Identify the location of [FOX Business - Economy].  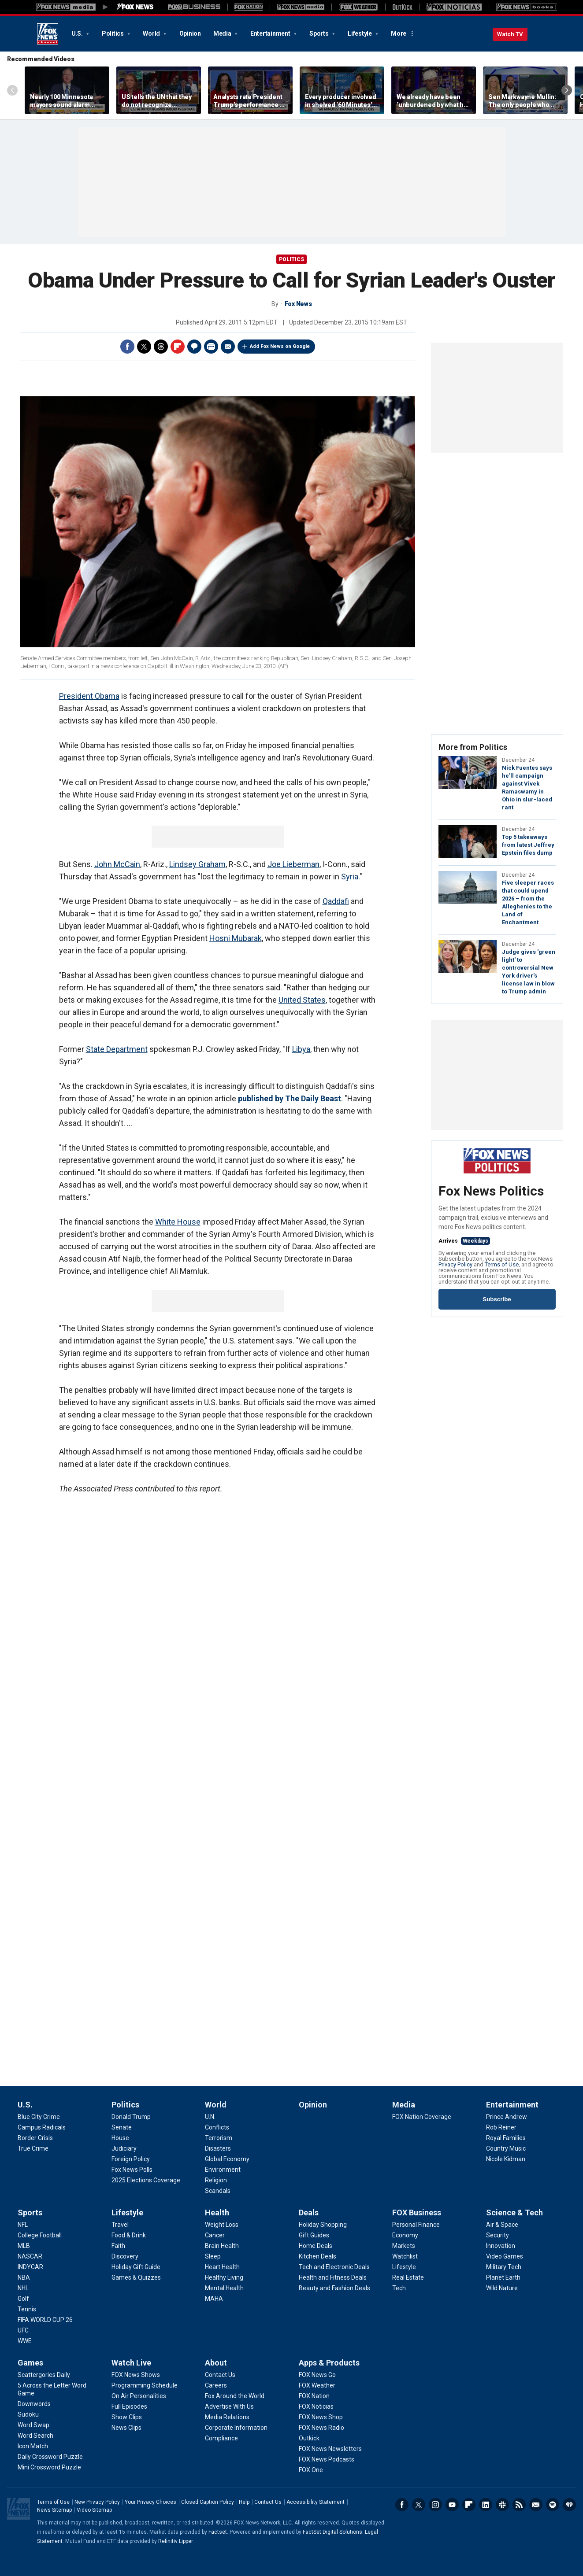
(405, 2235).